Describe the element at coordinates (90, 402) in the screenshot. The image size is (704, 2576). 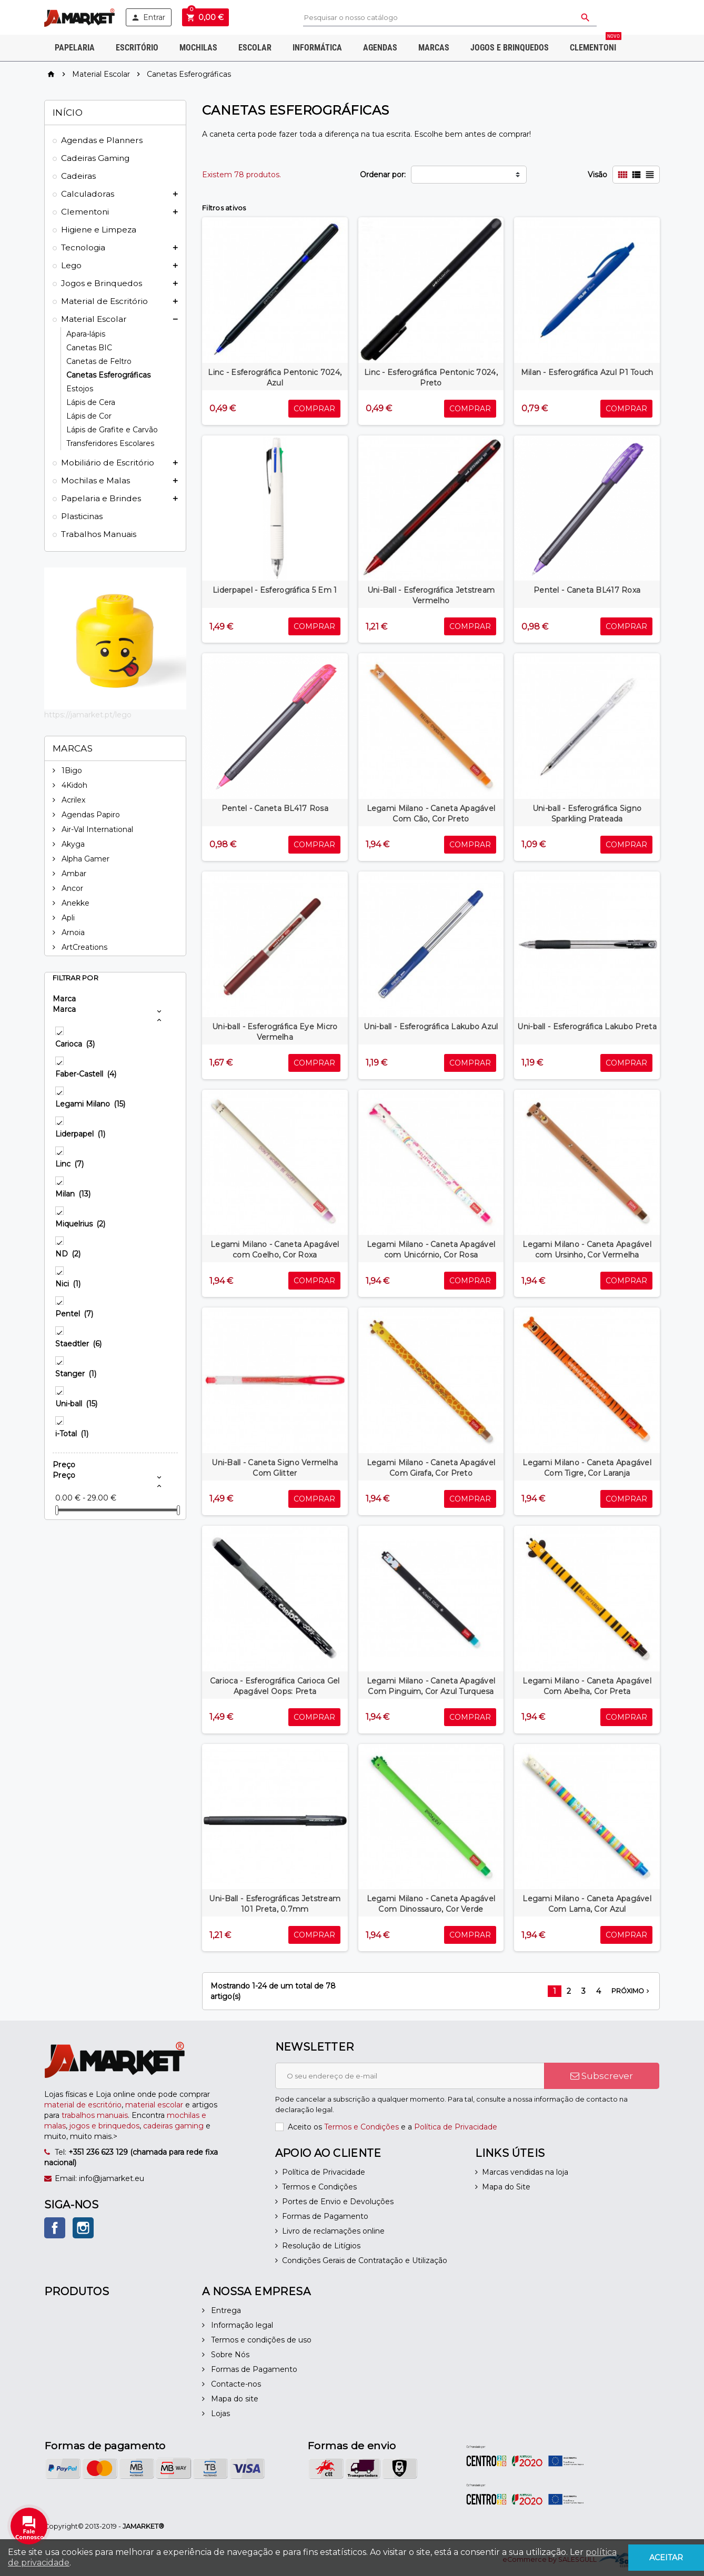
I see `Lápis de Cera` at that location.